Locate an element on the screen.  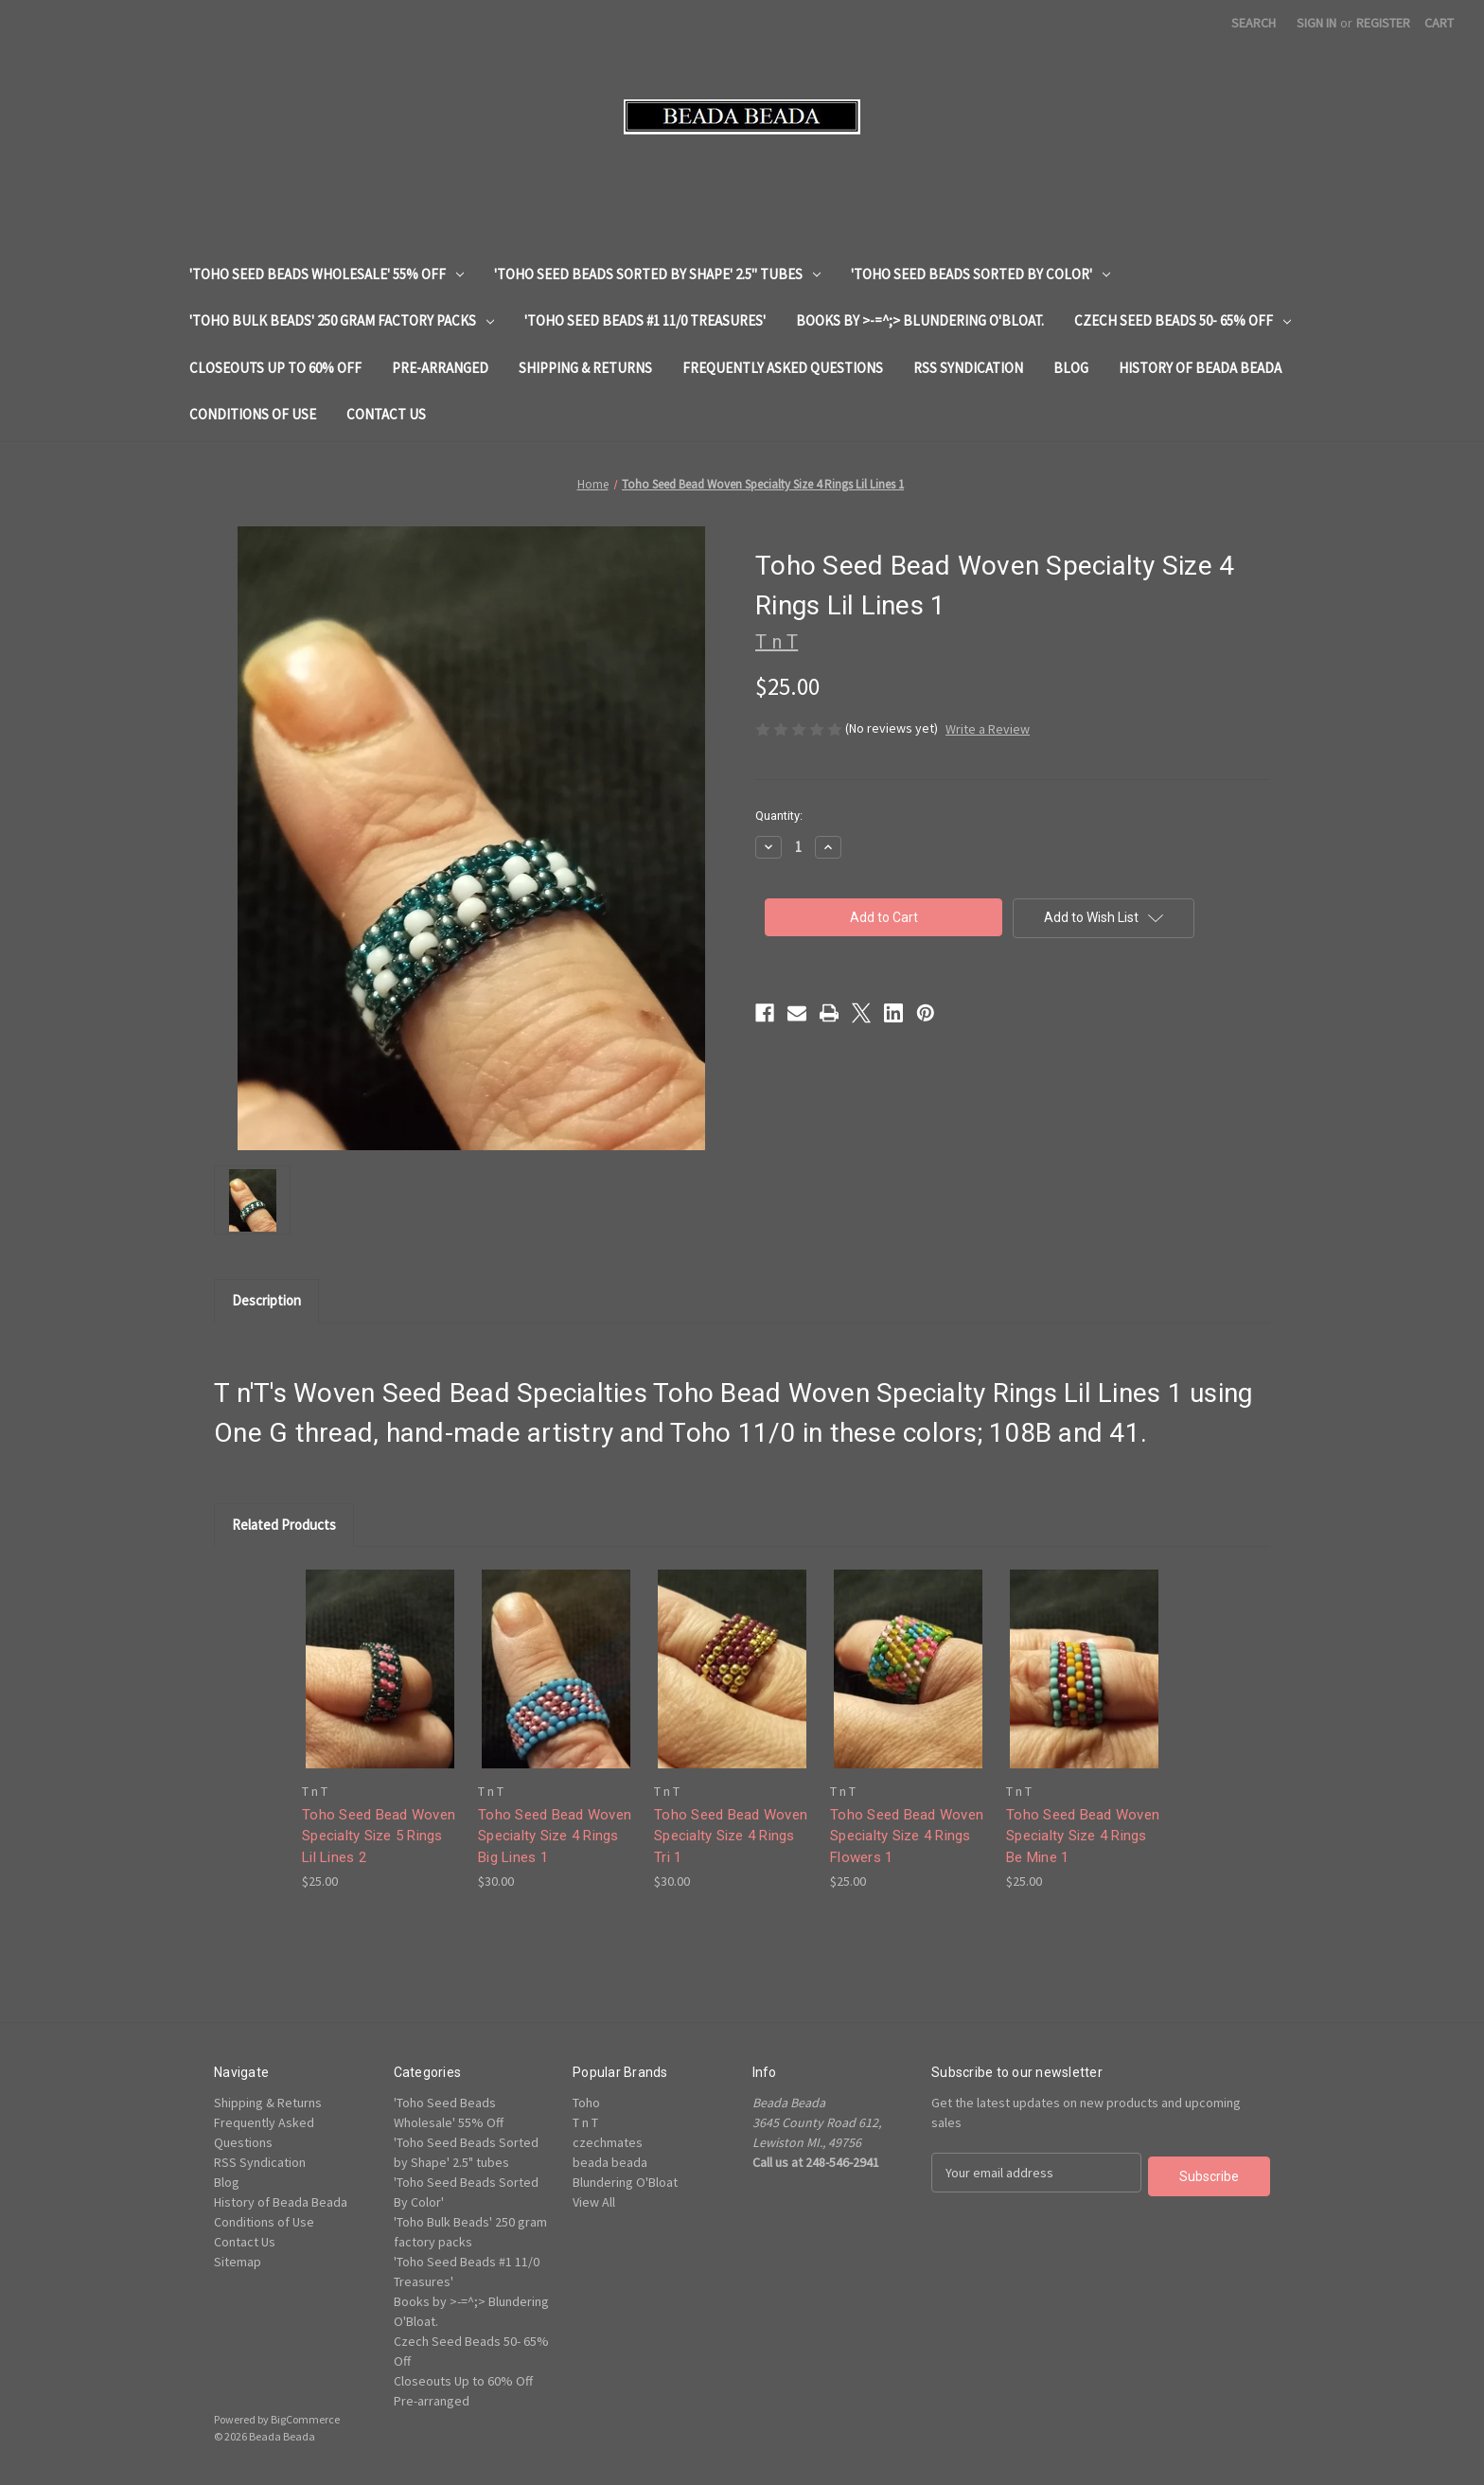
Write a Review [button] is located at coordinates (987, 728).